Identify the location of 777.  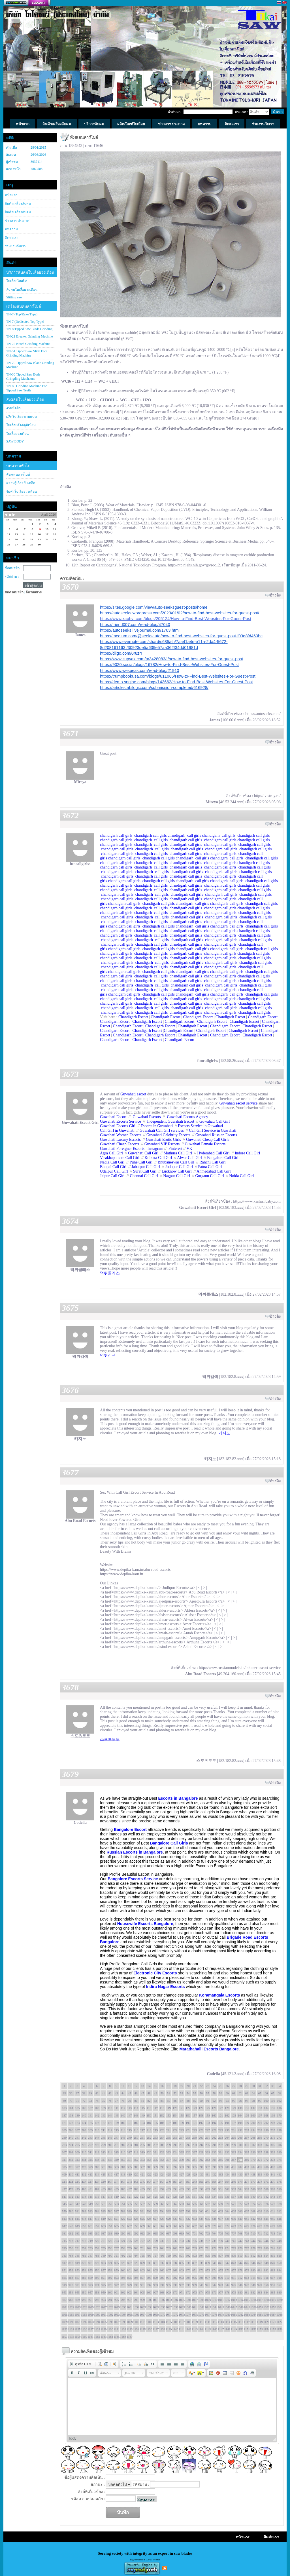
(246, 2248).